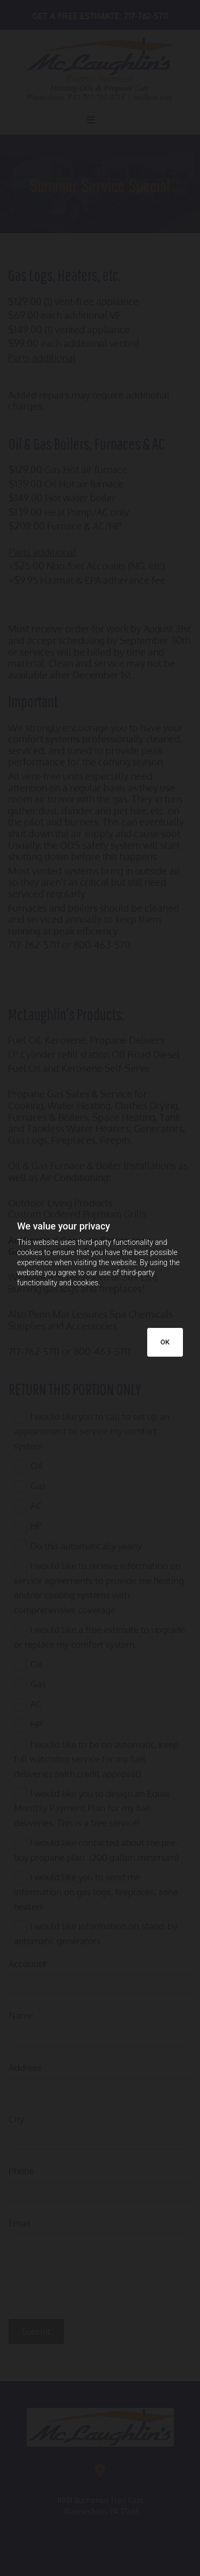 Image resolution: width=200 pixels, height=2576 pixels. Describe the element at coordinates (165, 1342) in the screenshot. I see `OK` at that location.